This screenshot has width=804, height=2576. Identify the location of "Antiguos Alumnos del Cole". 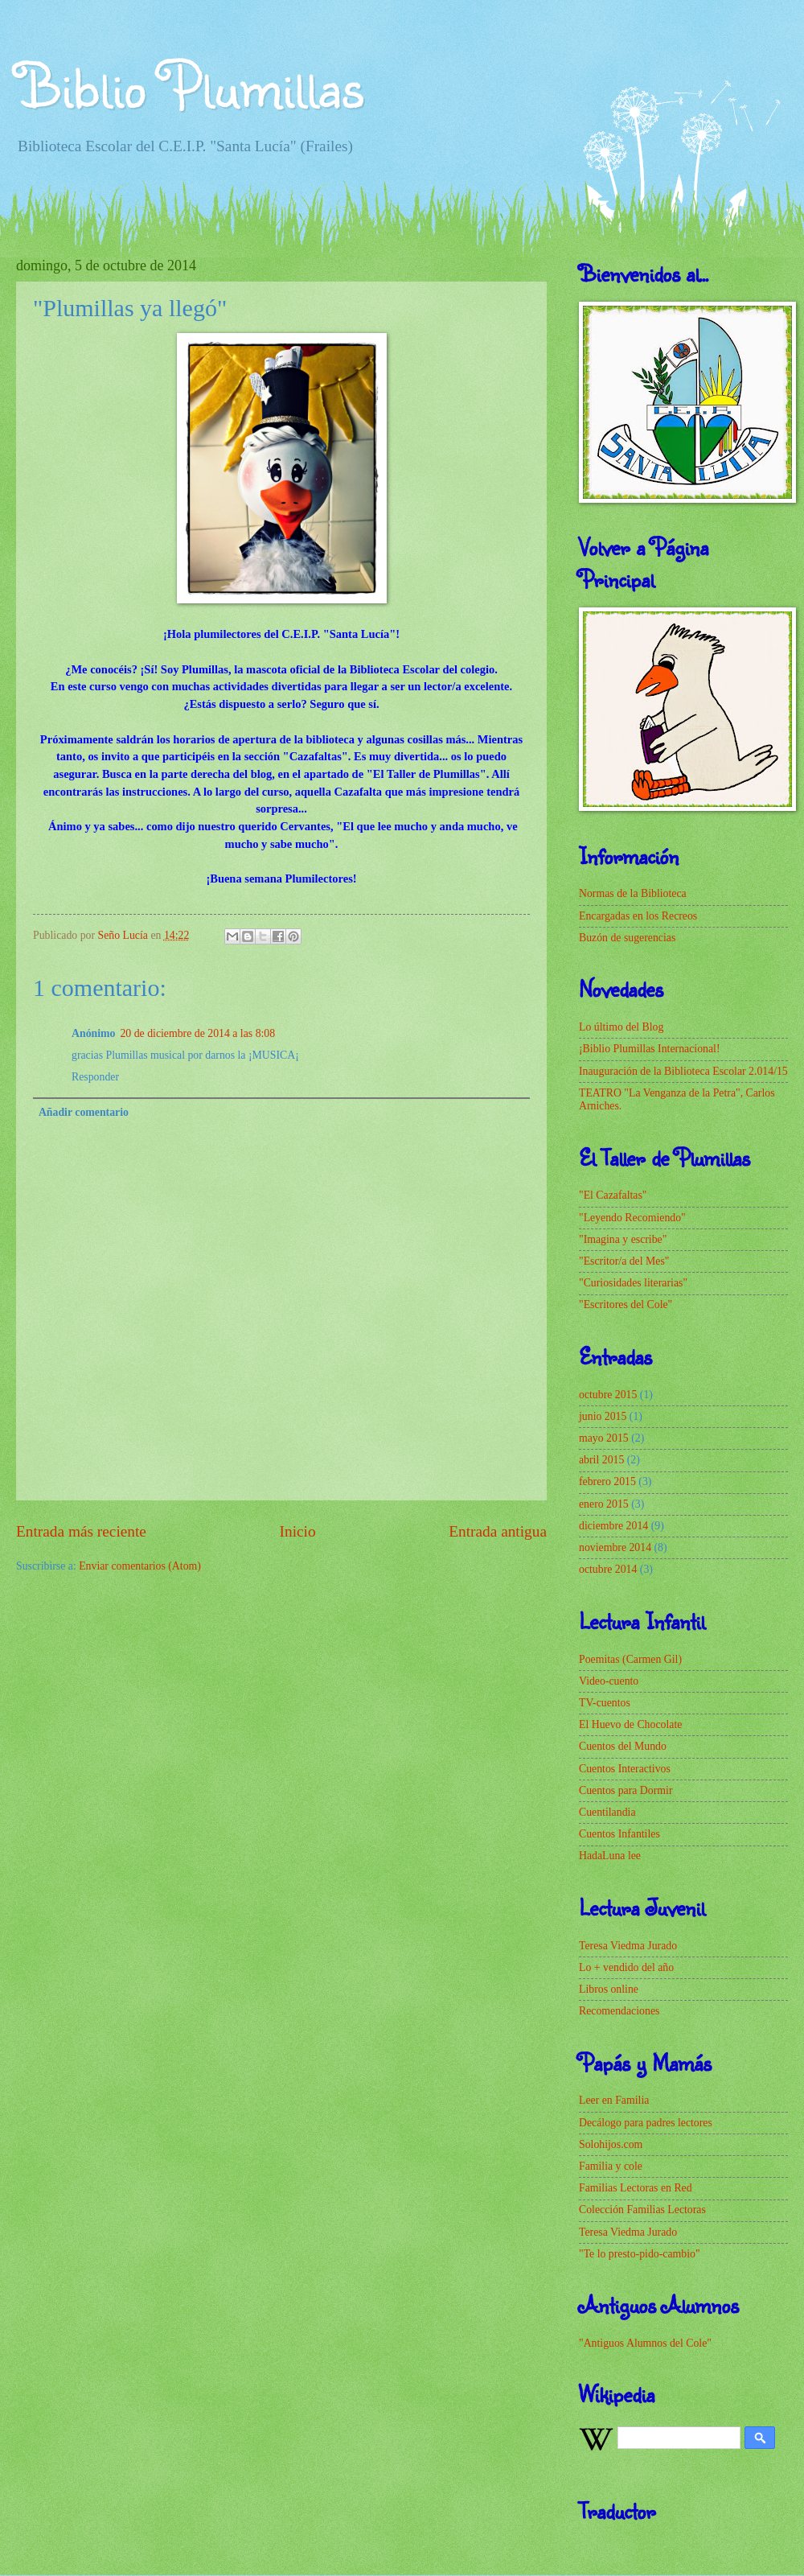
(645, 2343).